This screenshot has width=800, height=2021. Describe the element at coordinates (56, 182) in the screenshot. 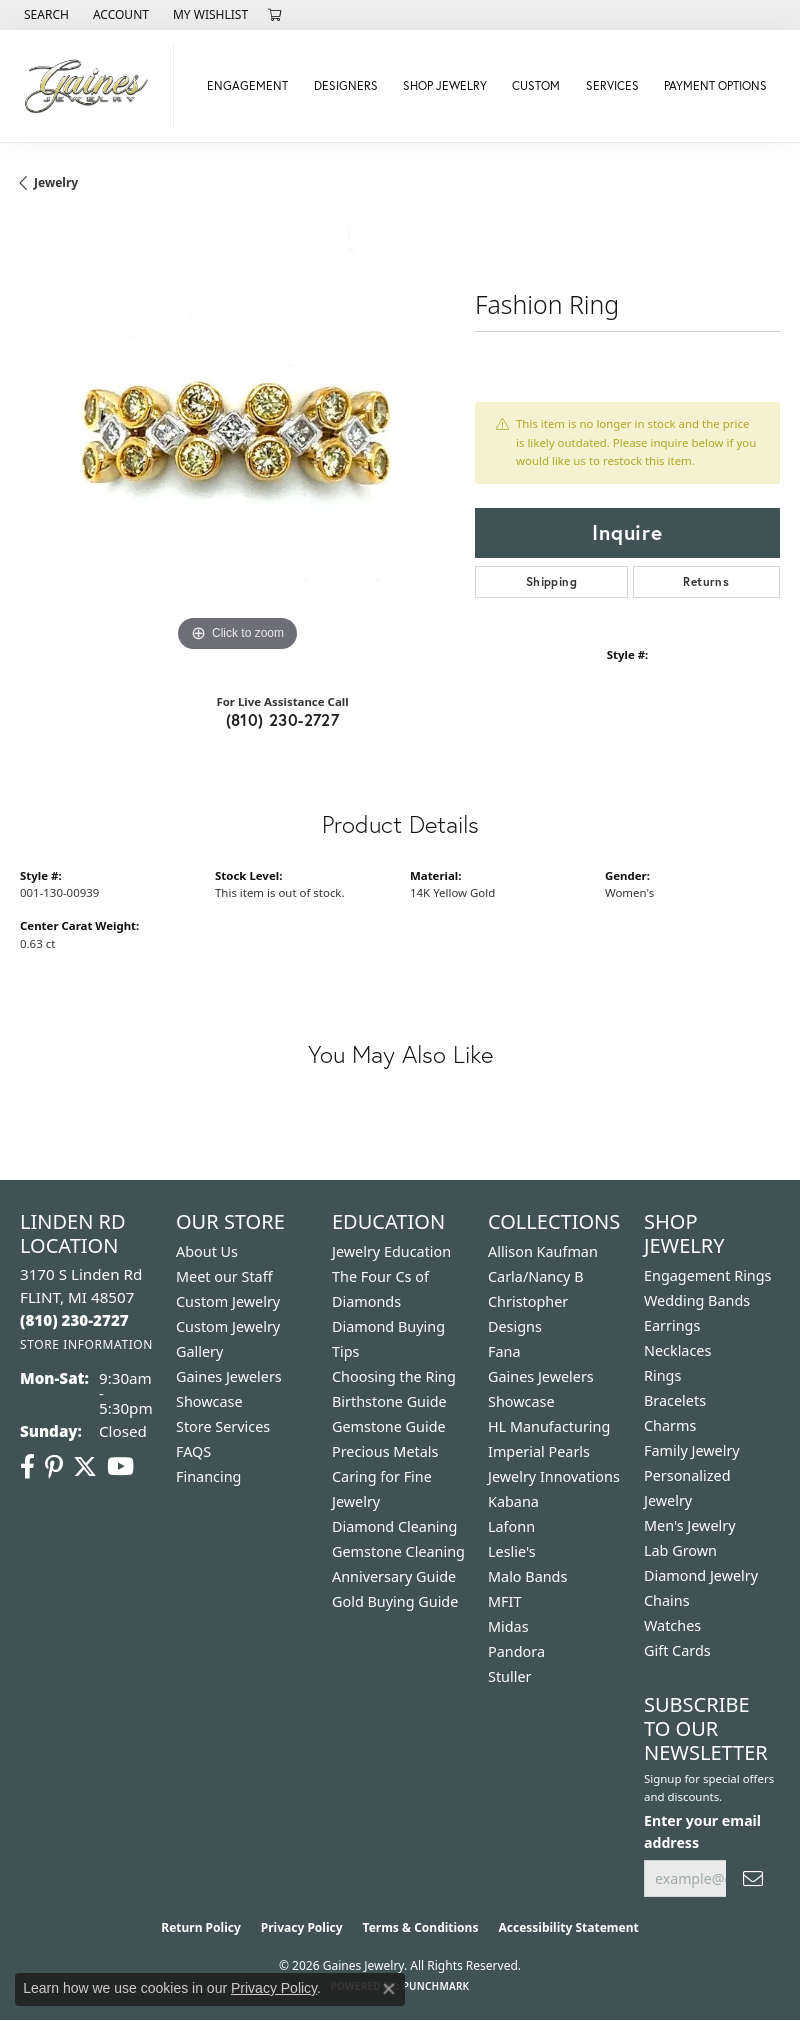

I see `jewelry` at that location.